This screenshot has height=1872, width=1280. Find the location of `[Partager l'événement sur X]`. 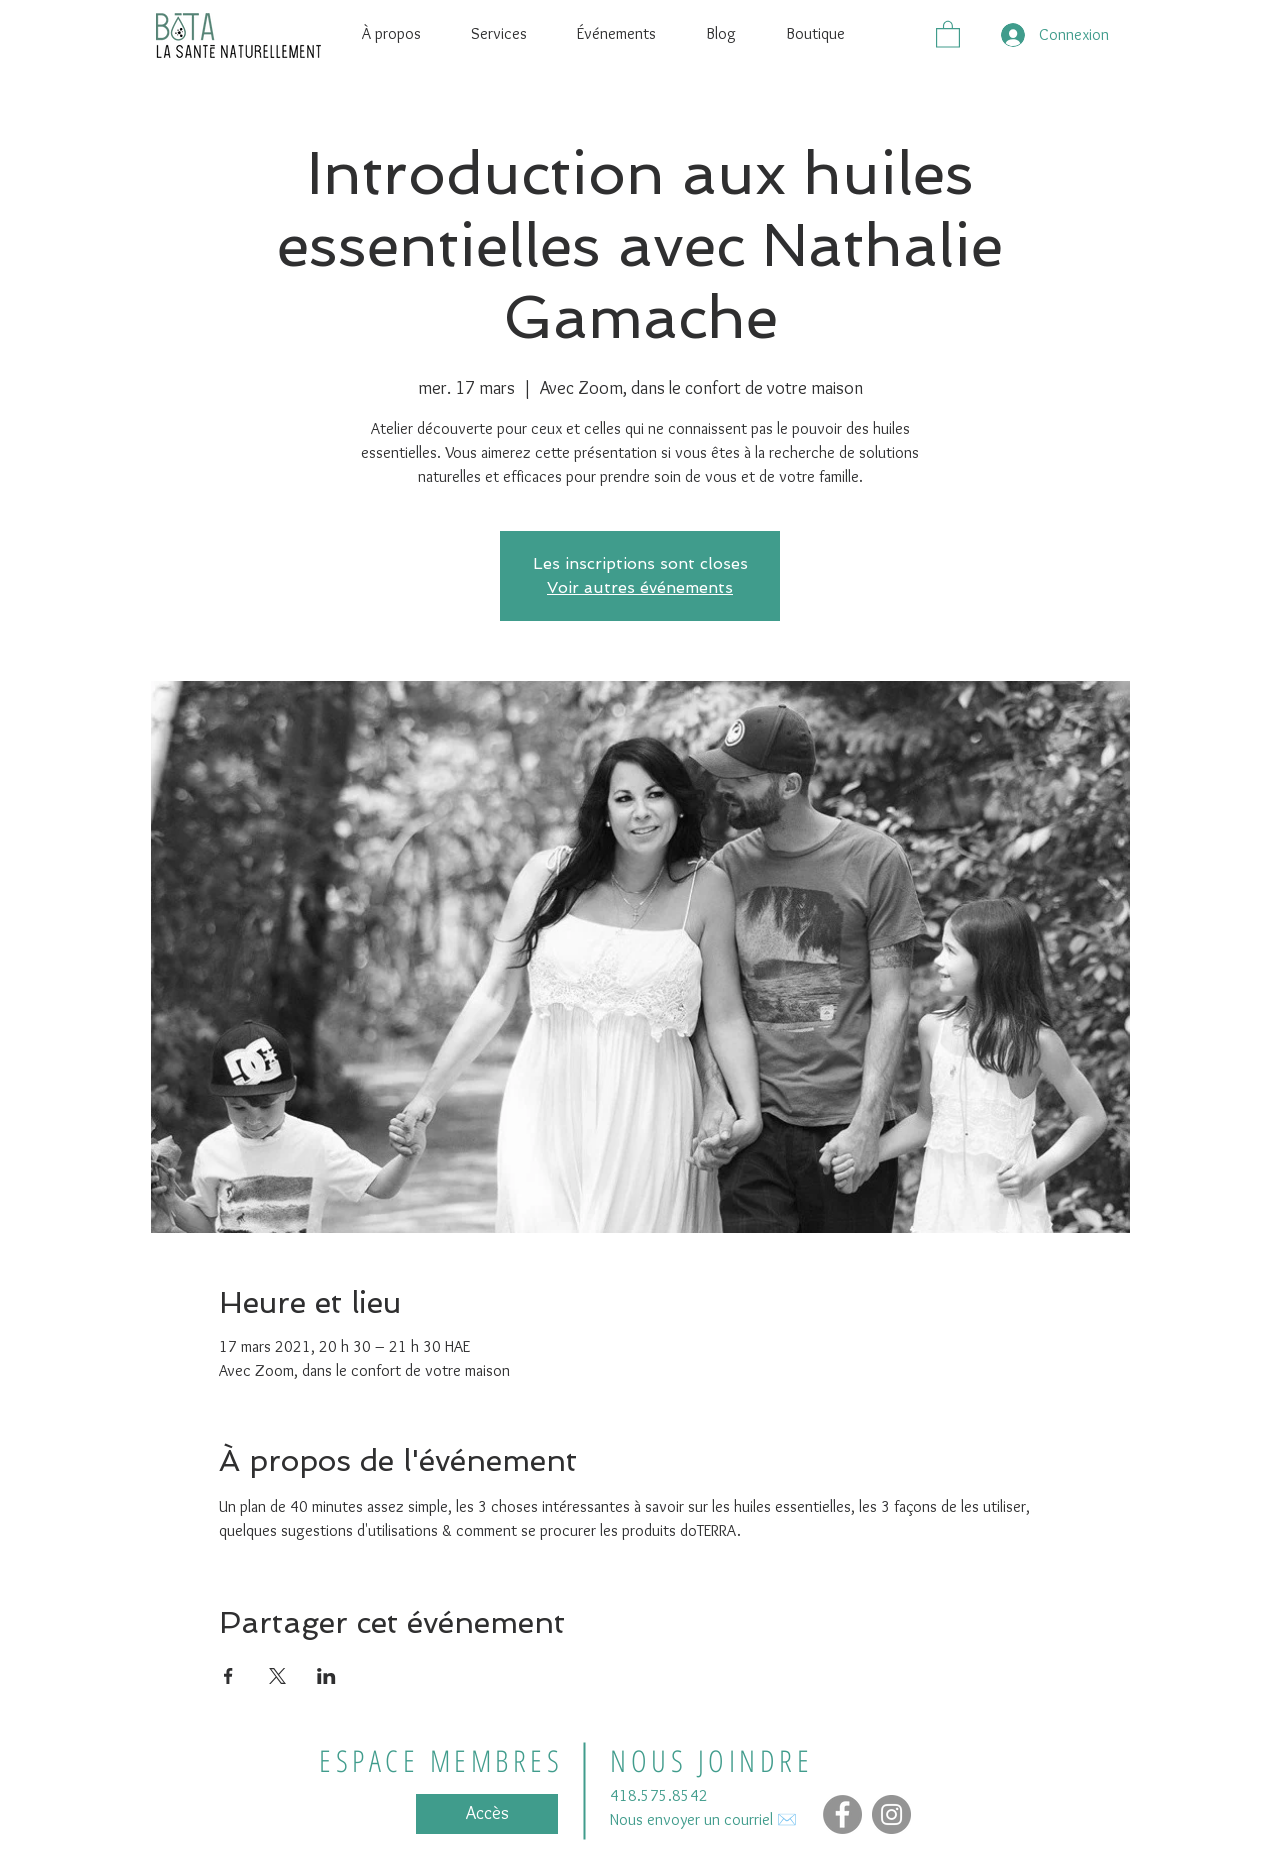

[Partager l'événement sur X] is located at coordinates (277, 1676).